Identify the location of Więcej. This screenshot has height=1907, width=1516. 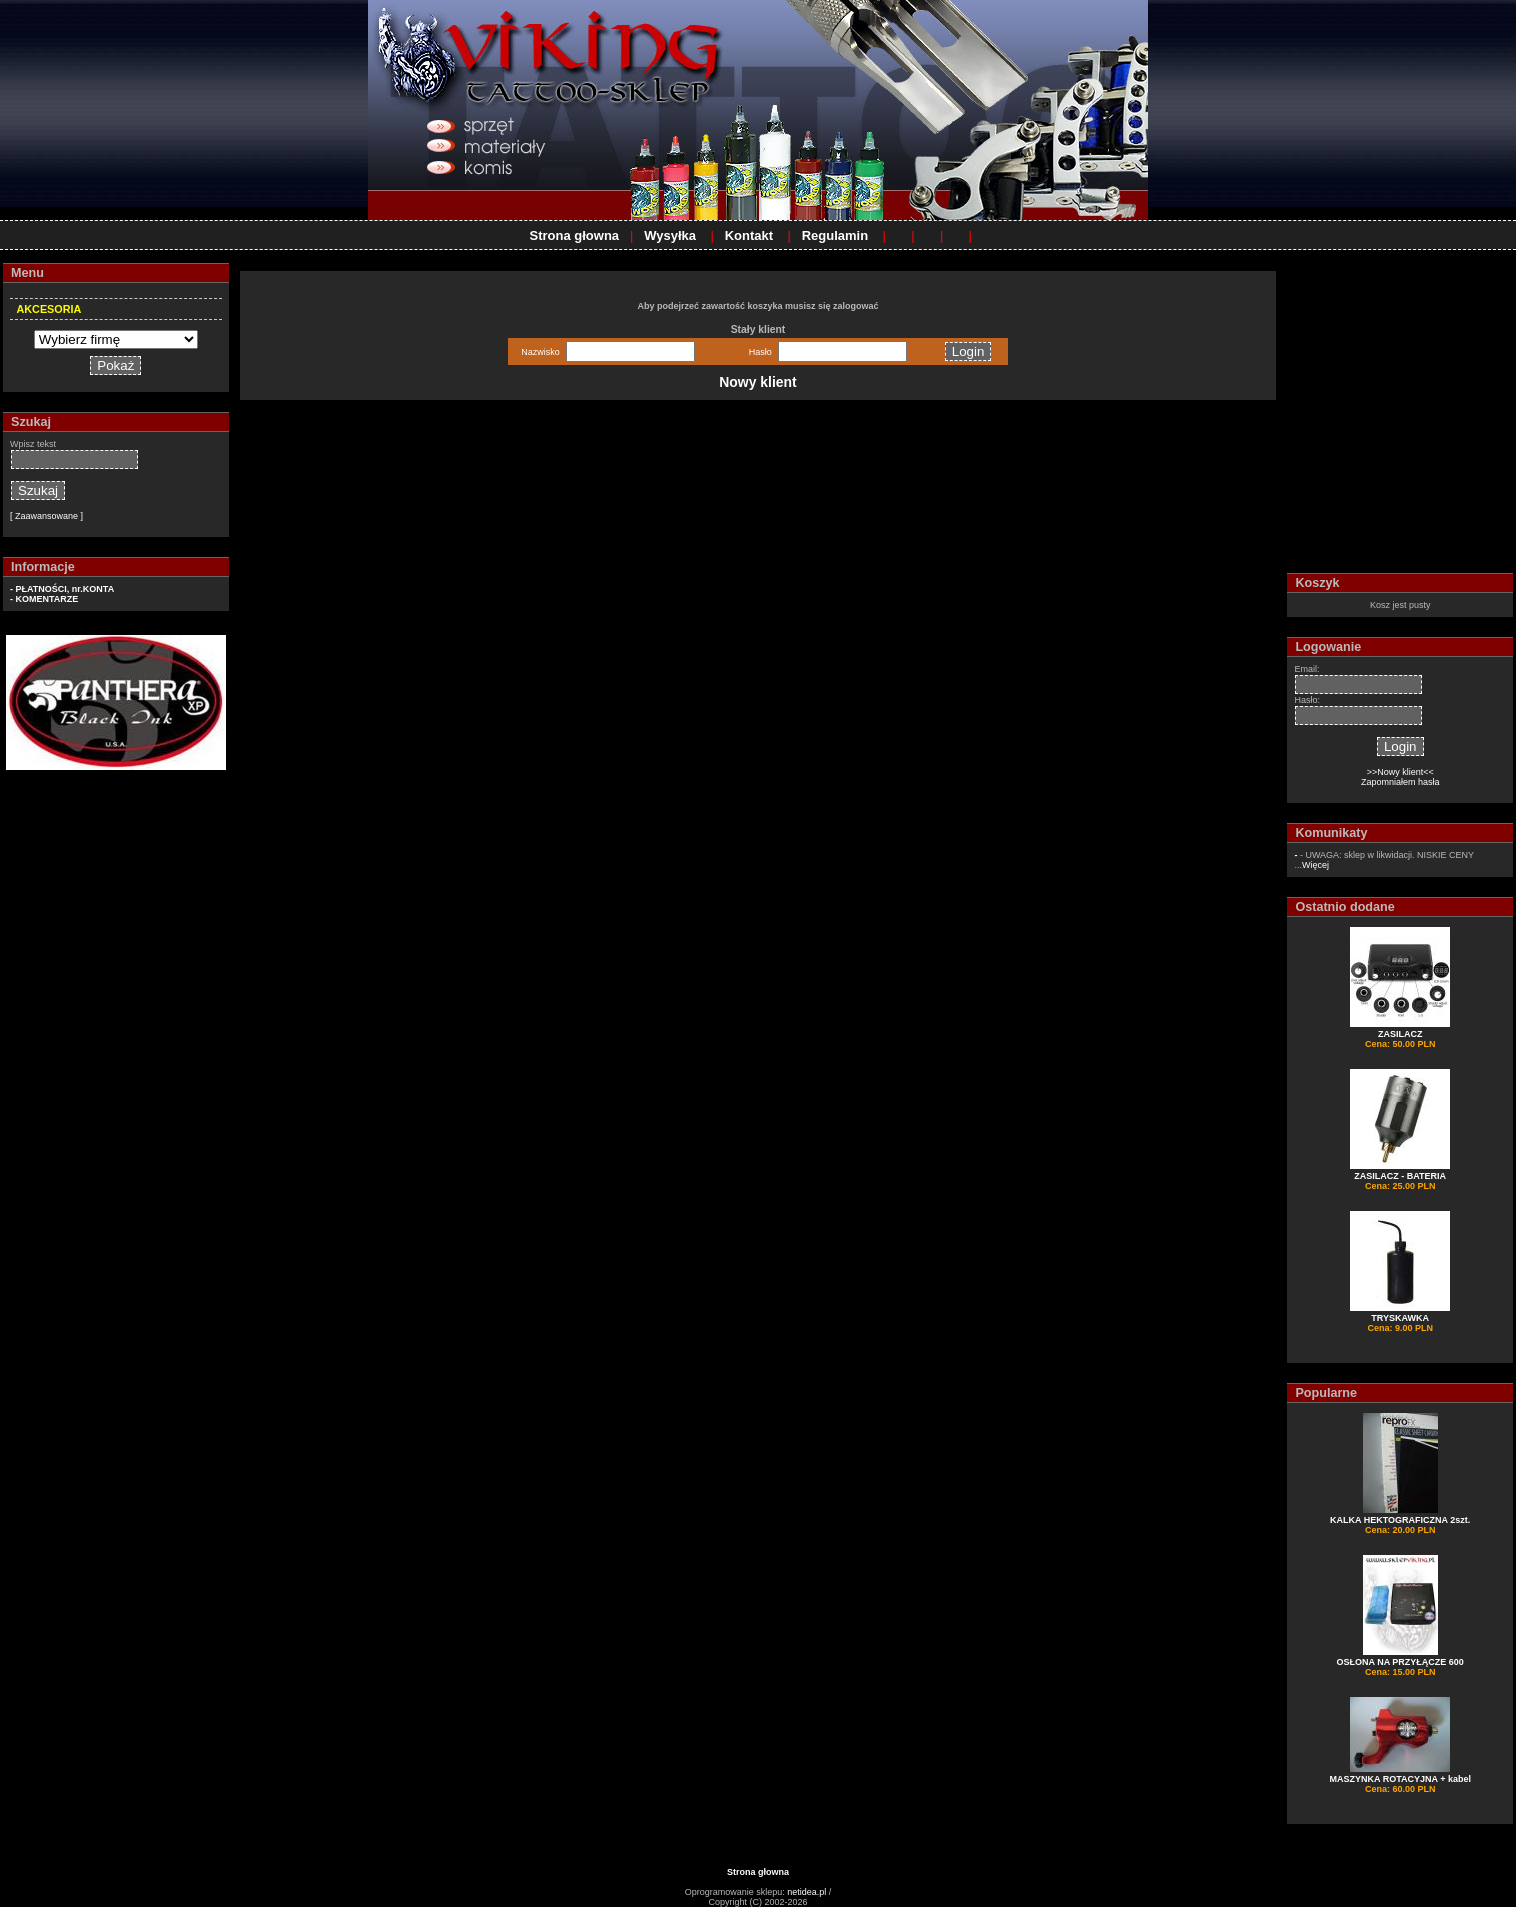
(1315, 865).